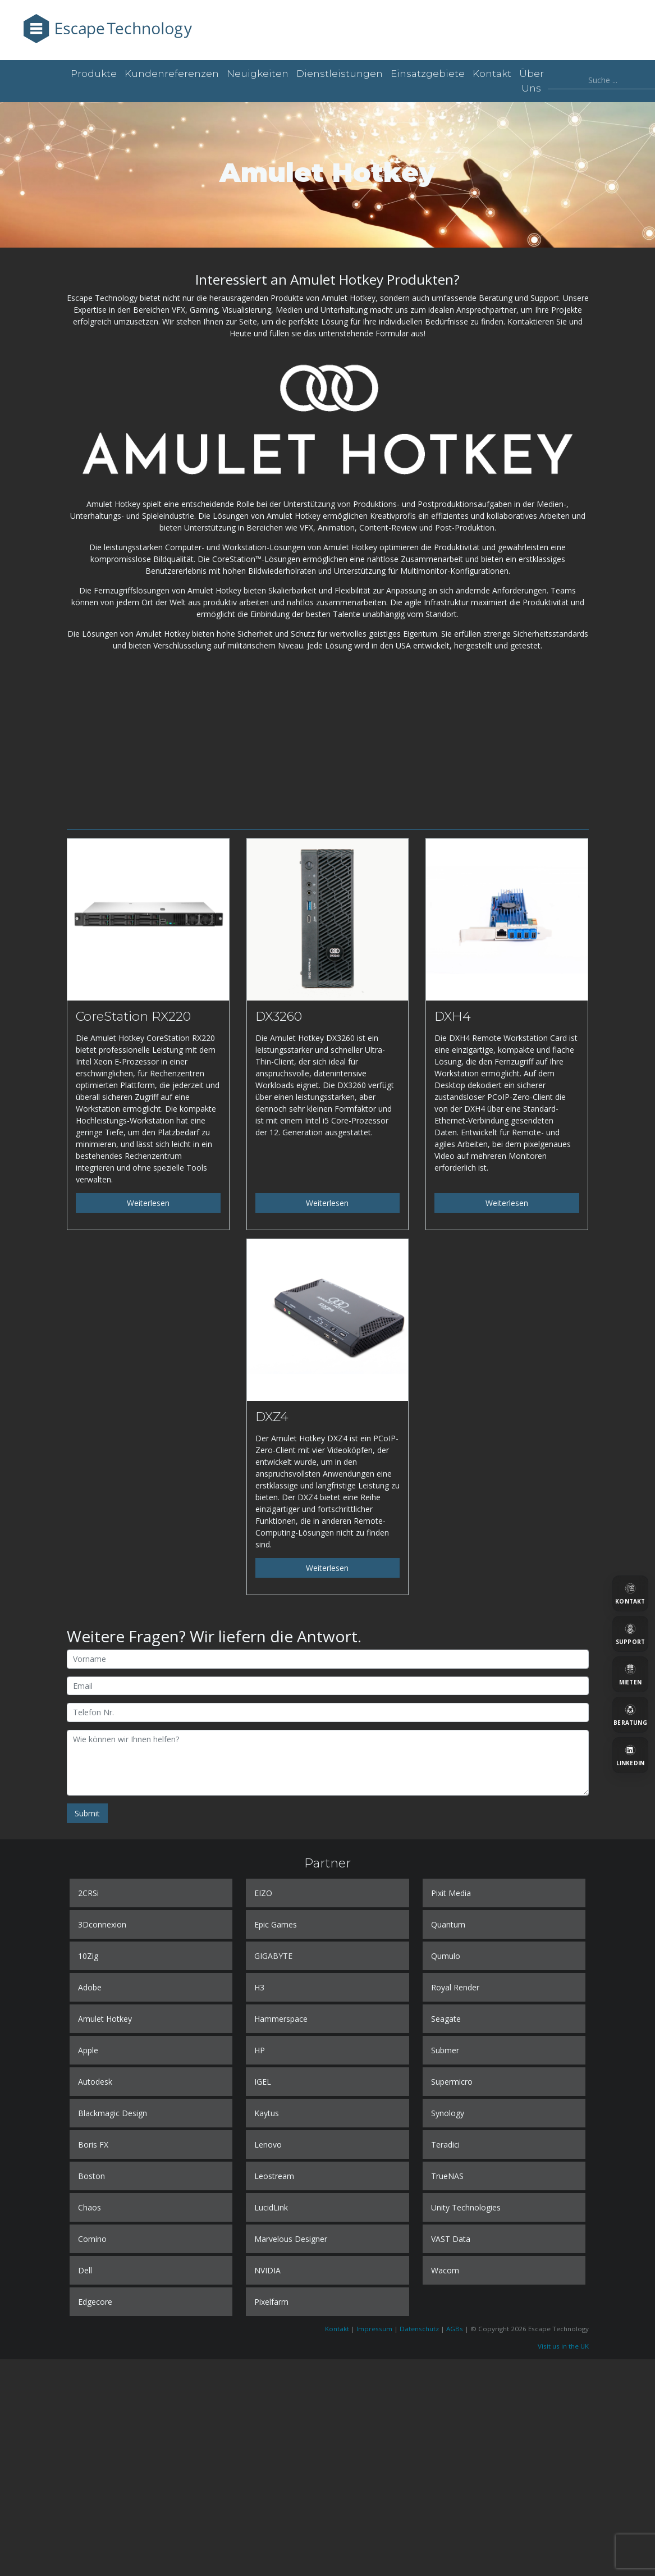 This screenshot has height=2576, width=655. What do you see at coordinates (93, 2144) in the screenshot?
I see `Boris FX` at bounding box center [93, 2144].